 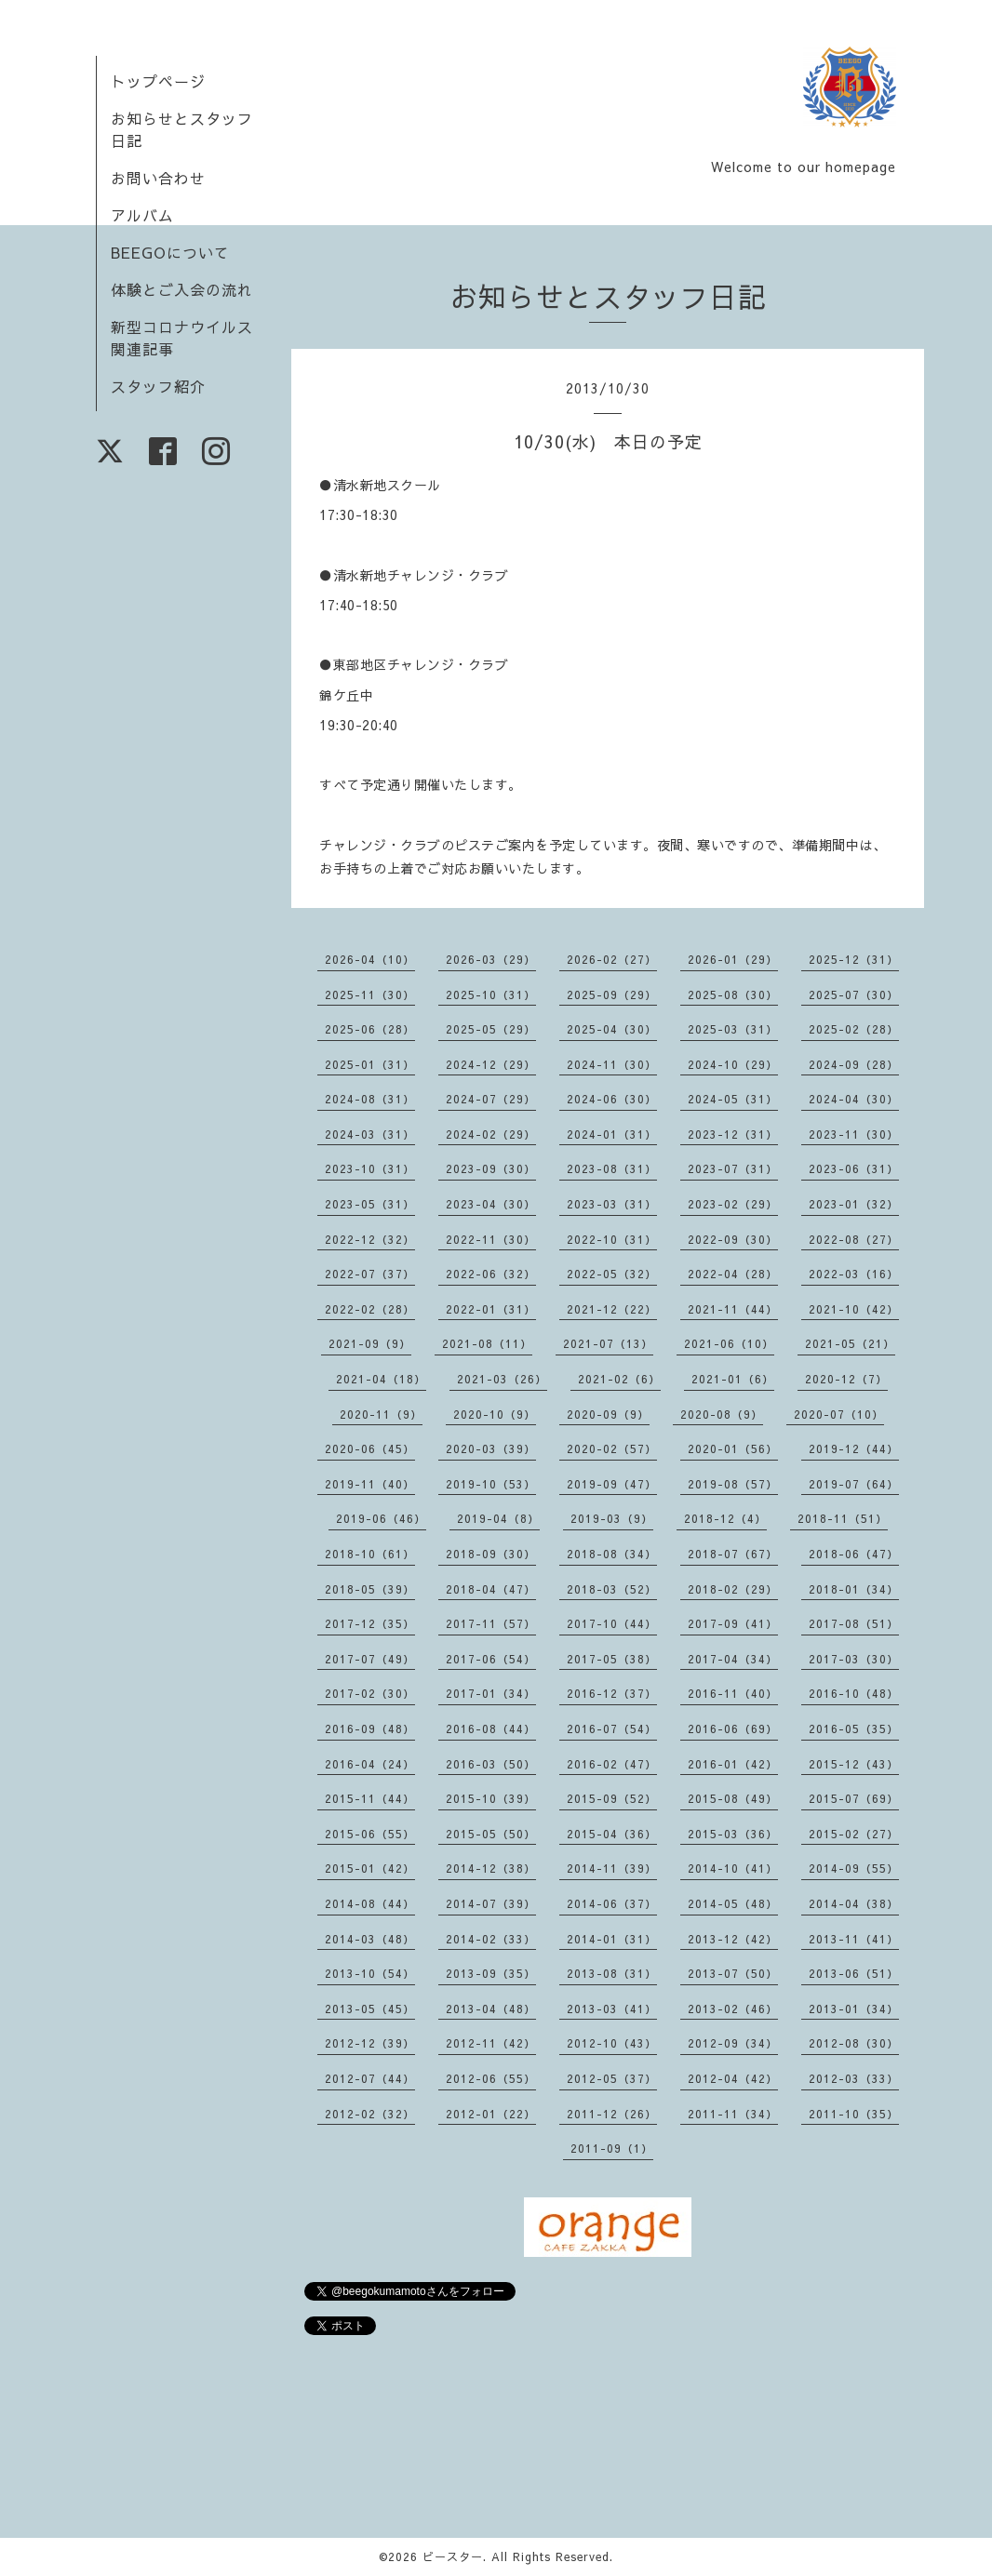 What do you see at coordinates (854, 1448) in the screenshot?
I see `2019-12（44）` at bounding box center [854, 1448].